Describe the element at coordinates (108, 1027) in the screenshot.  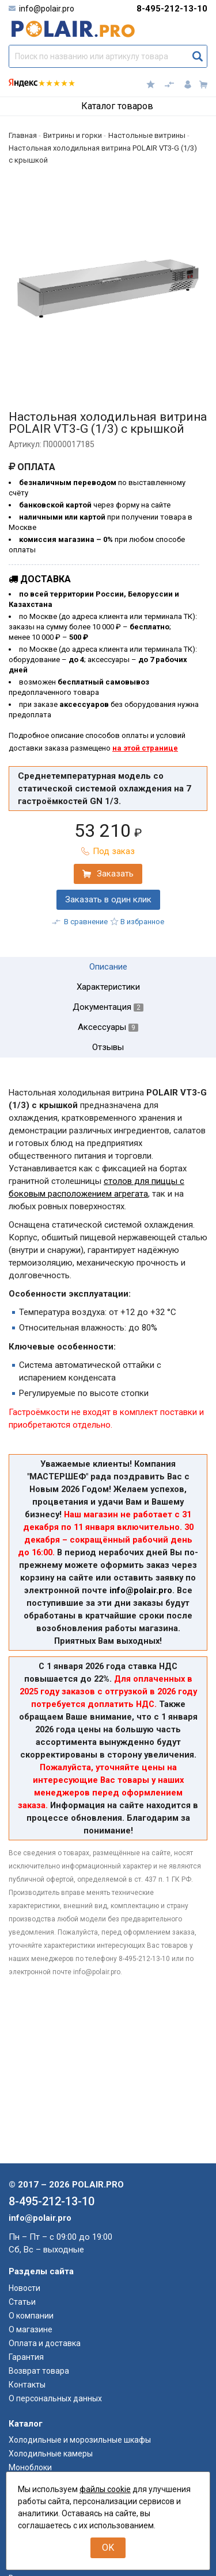
I see `Аксессуары [tab]` at that location.